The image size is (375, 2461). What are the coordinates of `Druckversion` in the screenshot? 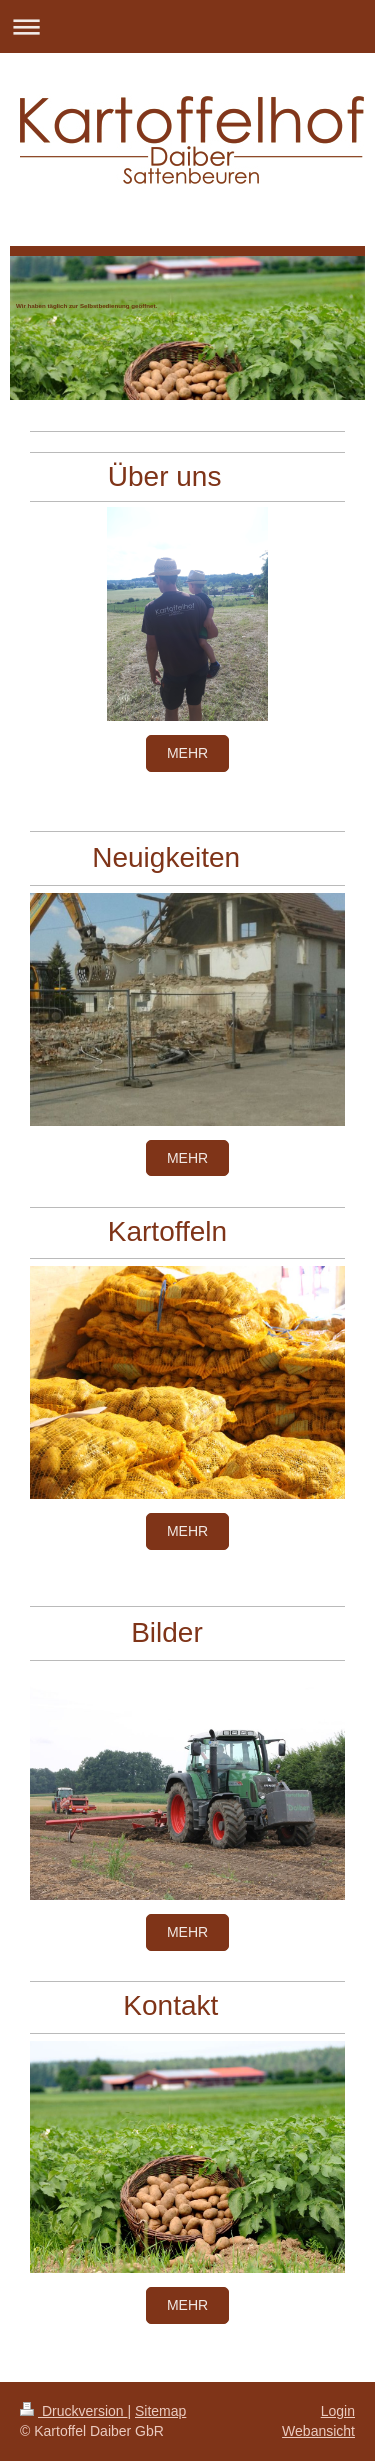 It's located at (73, 2411).